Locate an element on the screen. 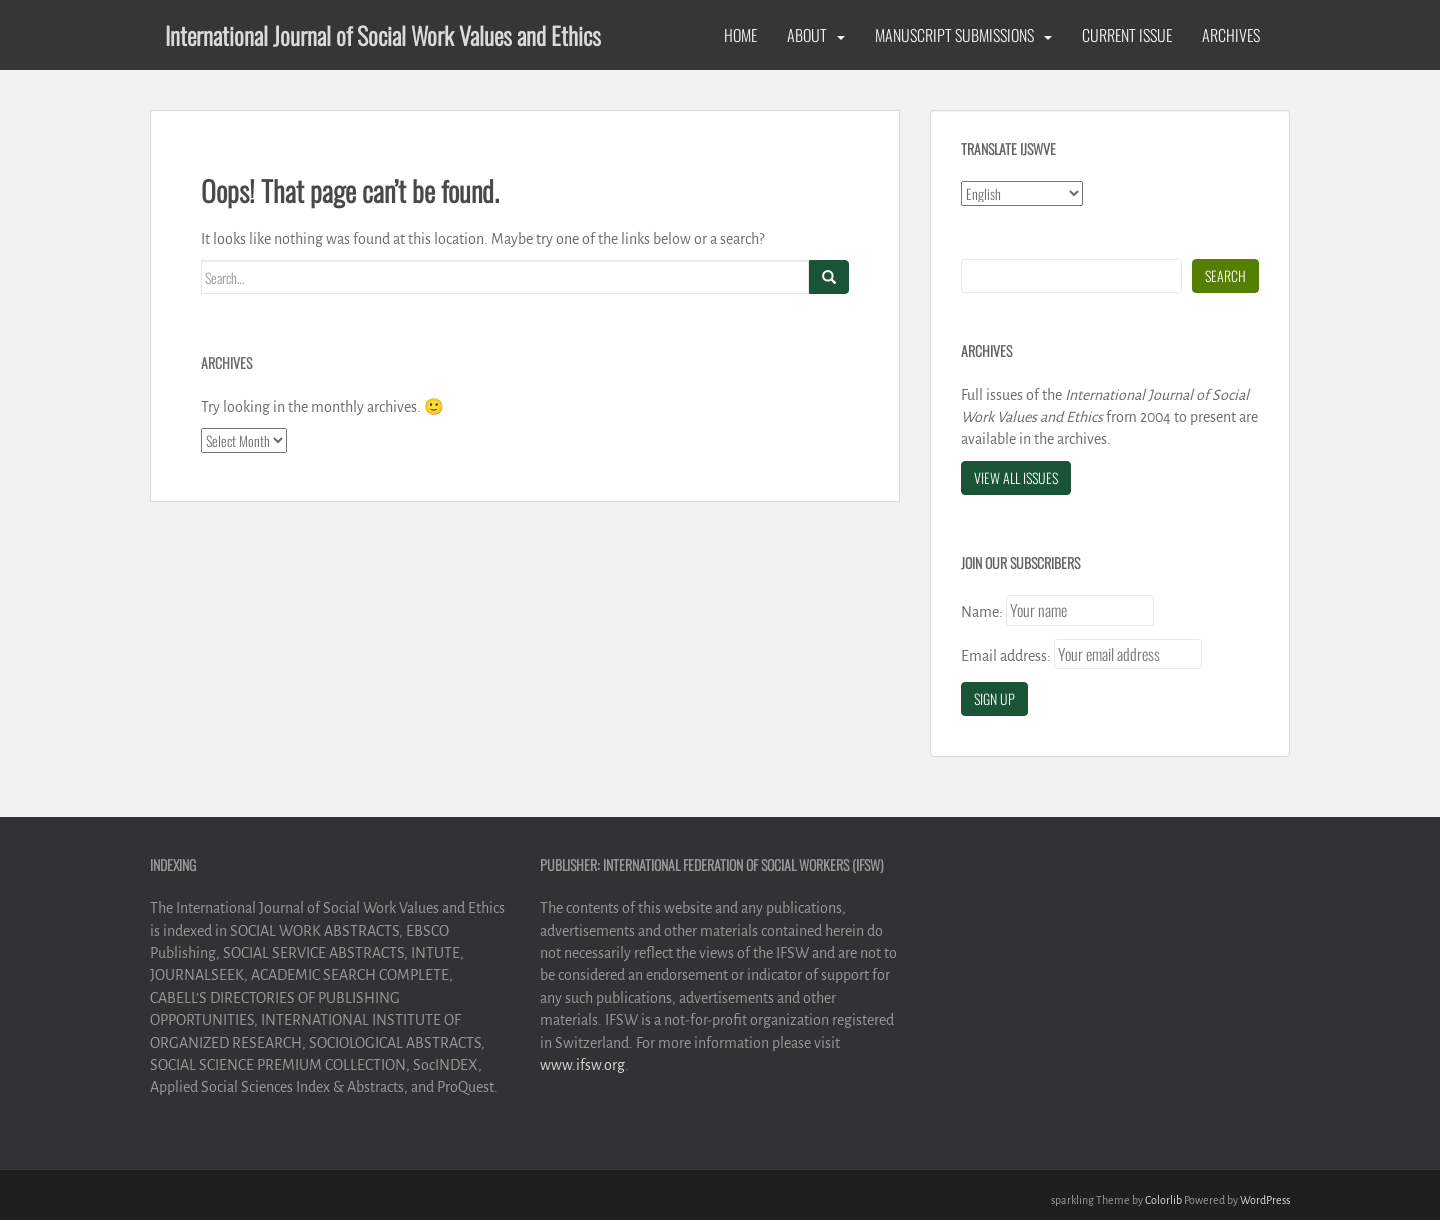  www.ifsw.org is located at coordinates (582, 1065).